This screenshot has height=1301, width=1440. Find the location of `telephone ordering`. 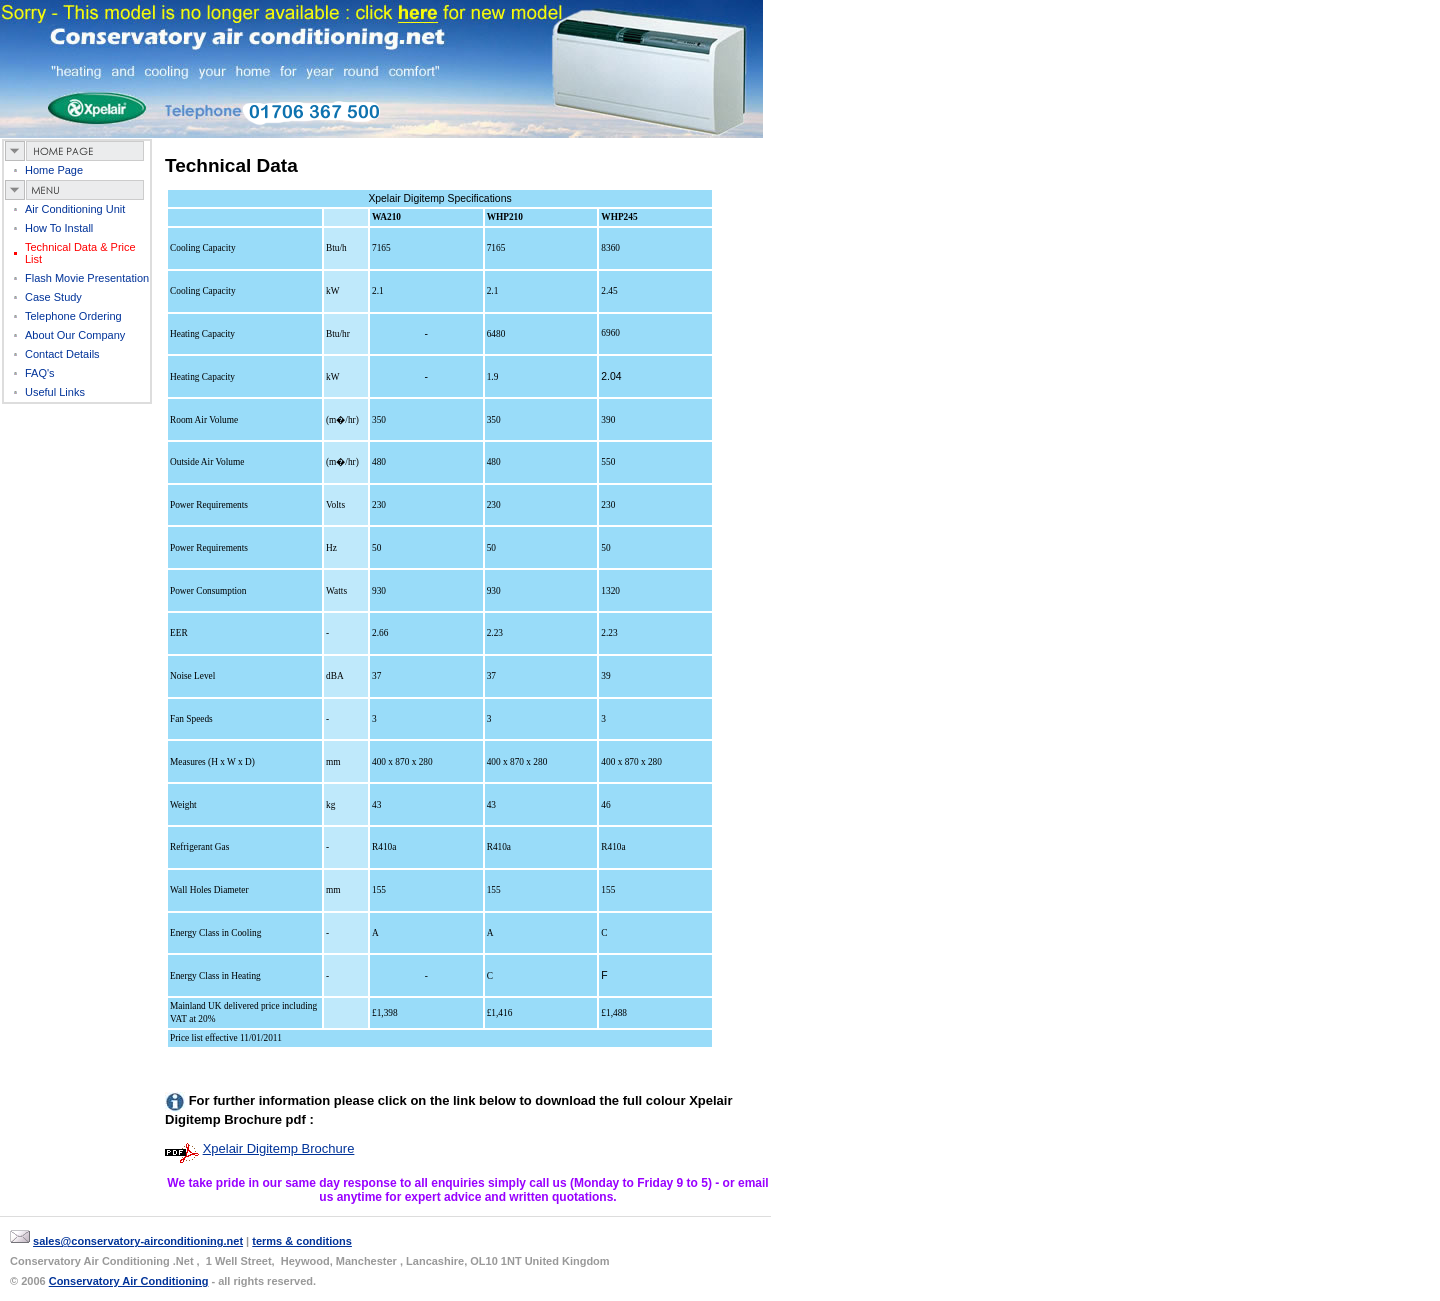

telephone ordering is located at coordinates (73, 316).